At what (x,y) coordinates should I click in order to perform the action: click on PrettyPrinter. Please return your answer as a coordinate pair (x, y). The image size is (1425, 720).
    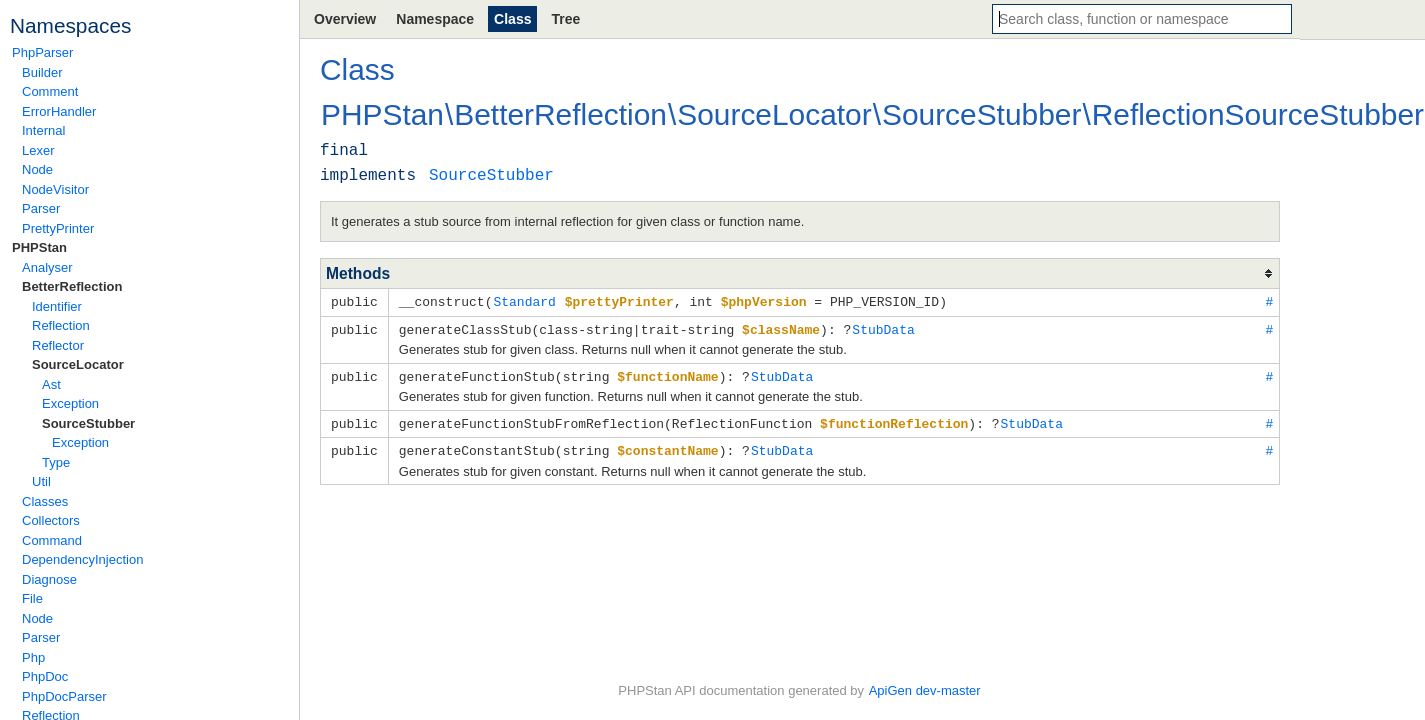
    Looking at the image, I should click on (58, 228).